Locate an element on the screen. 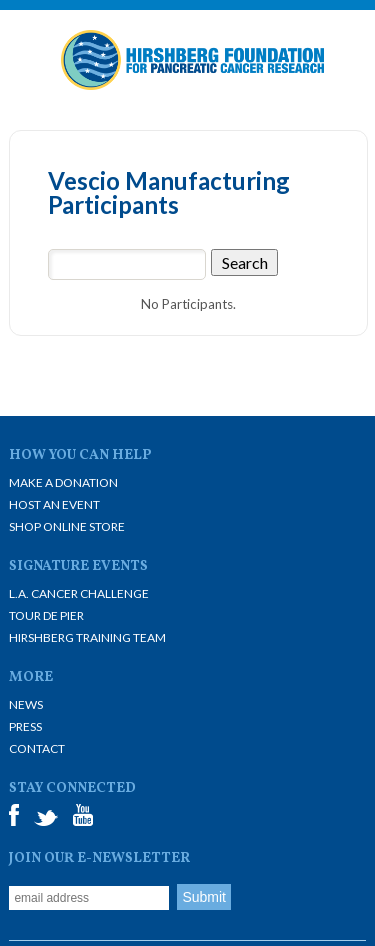 This screenshot has width=375, height=946. Press is located at coordinates (25, 726).